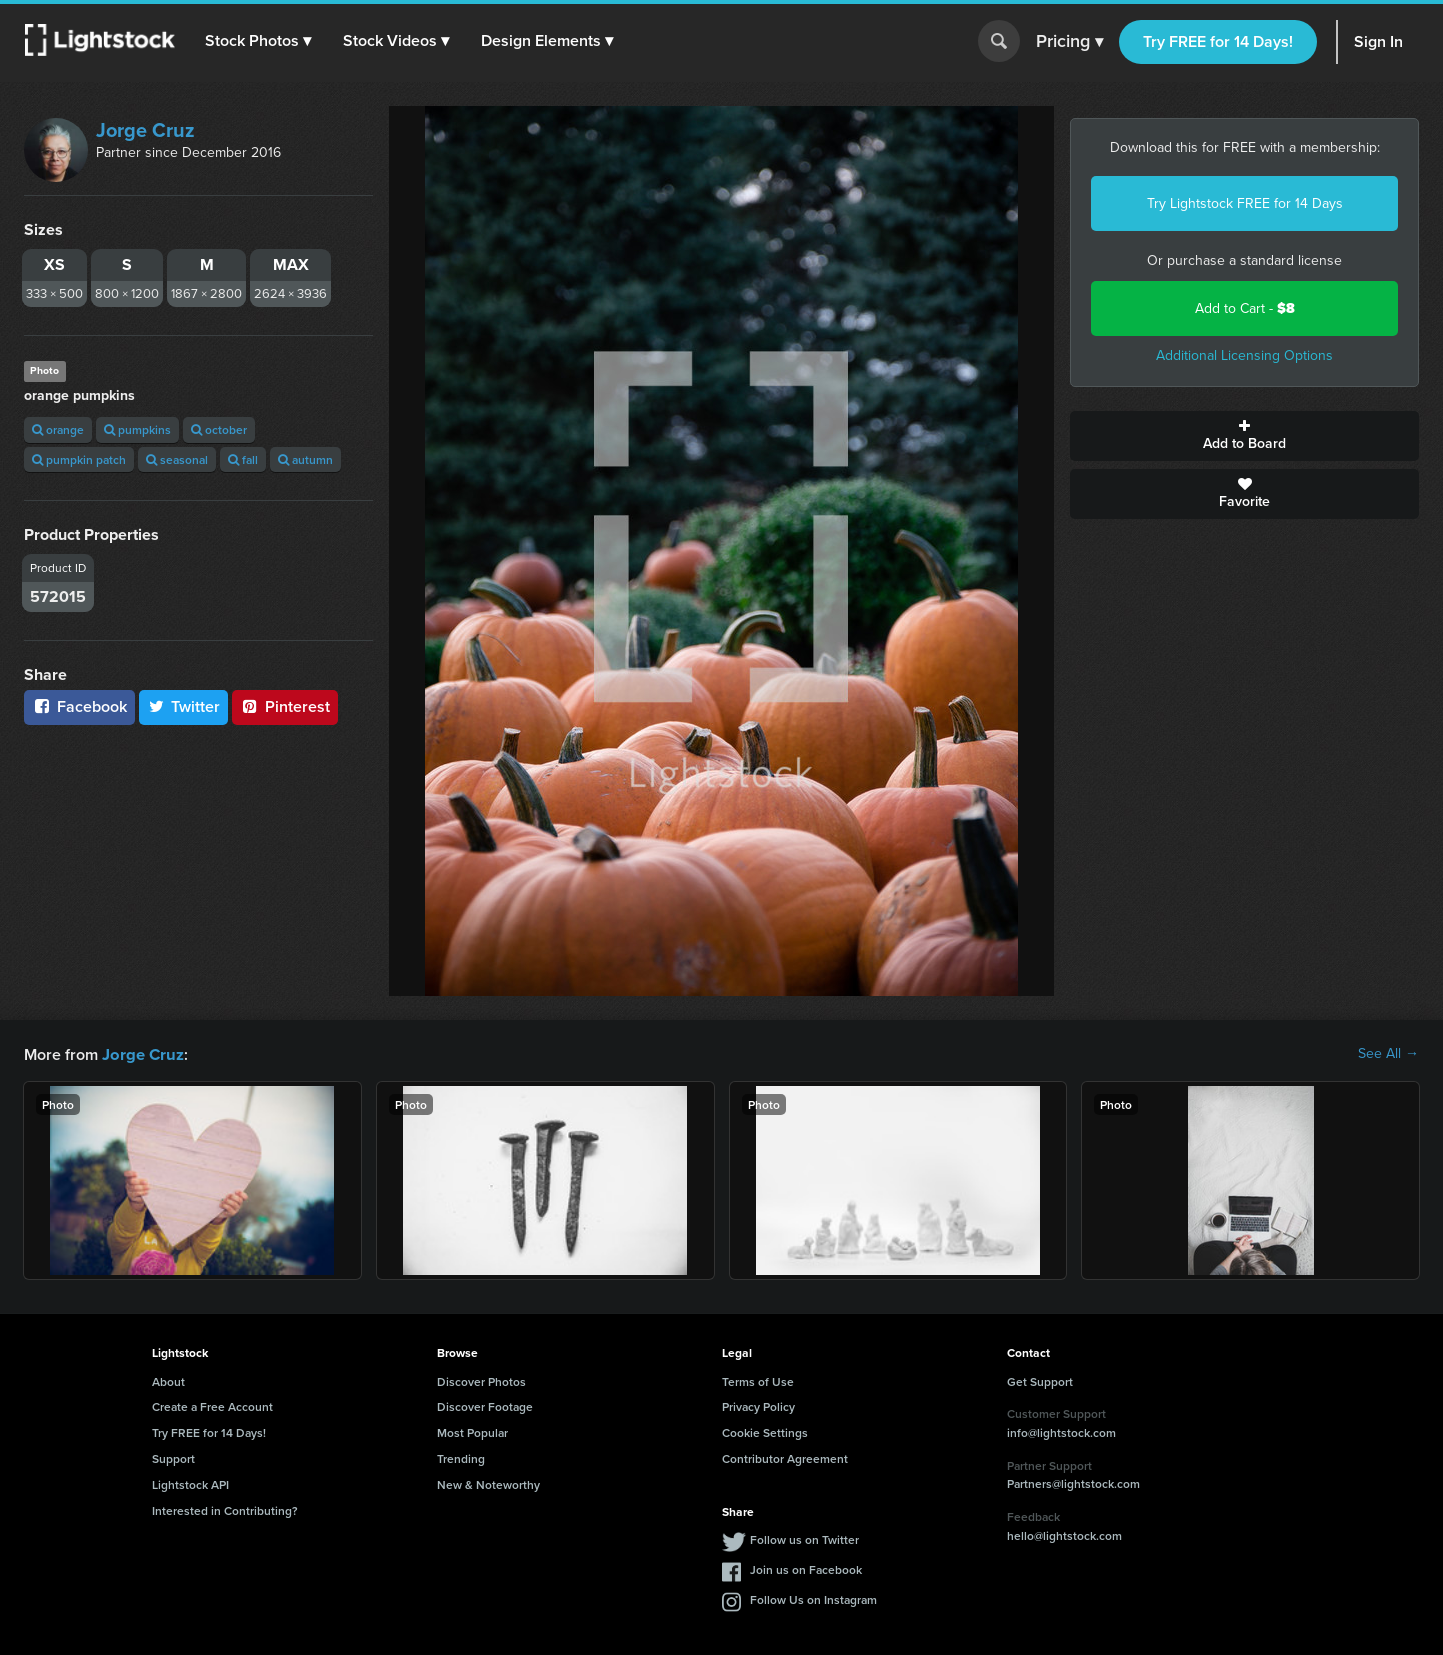 This screenshot has height=1655, width=1443. Describe the element at coordinates (1244, 436) in the screenshot. I see `Add to Board` at that location.